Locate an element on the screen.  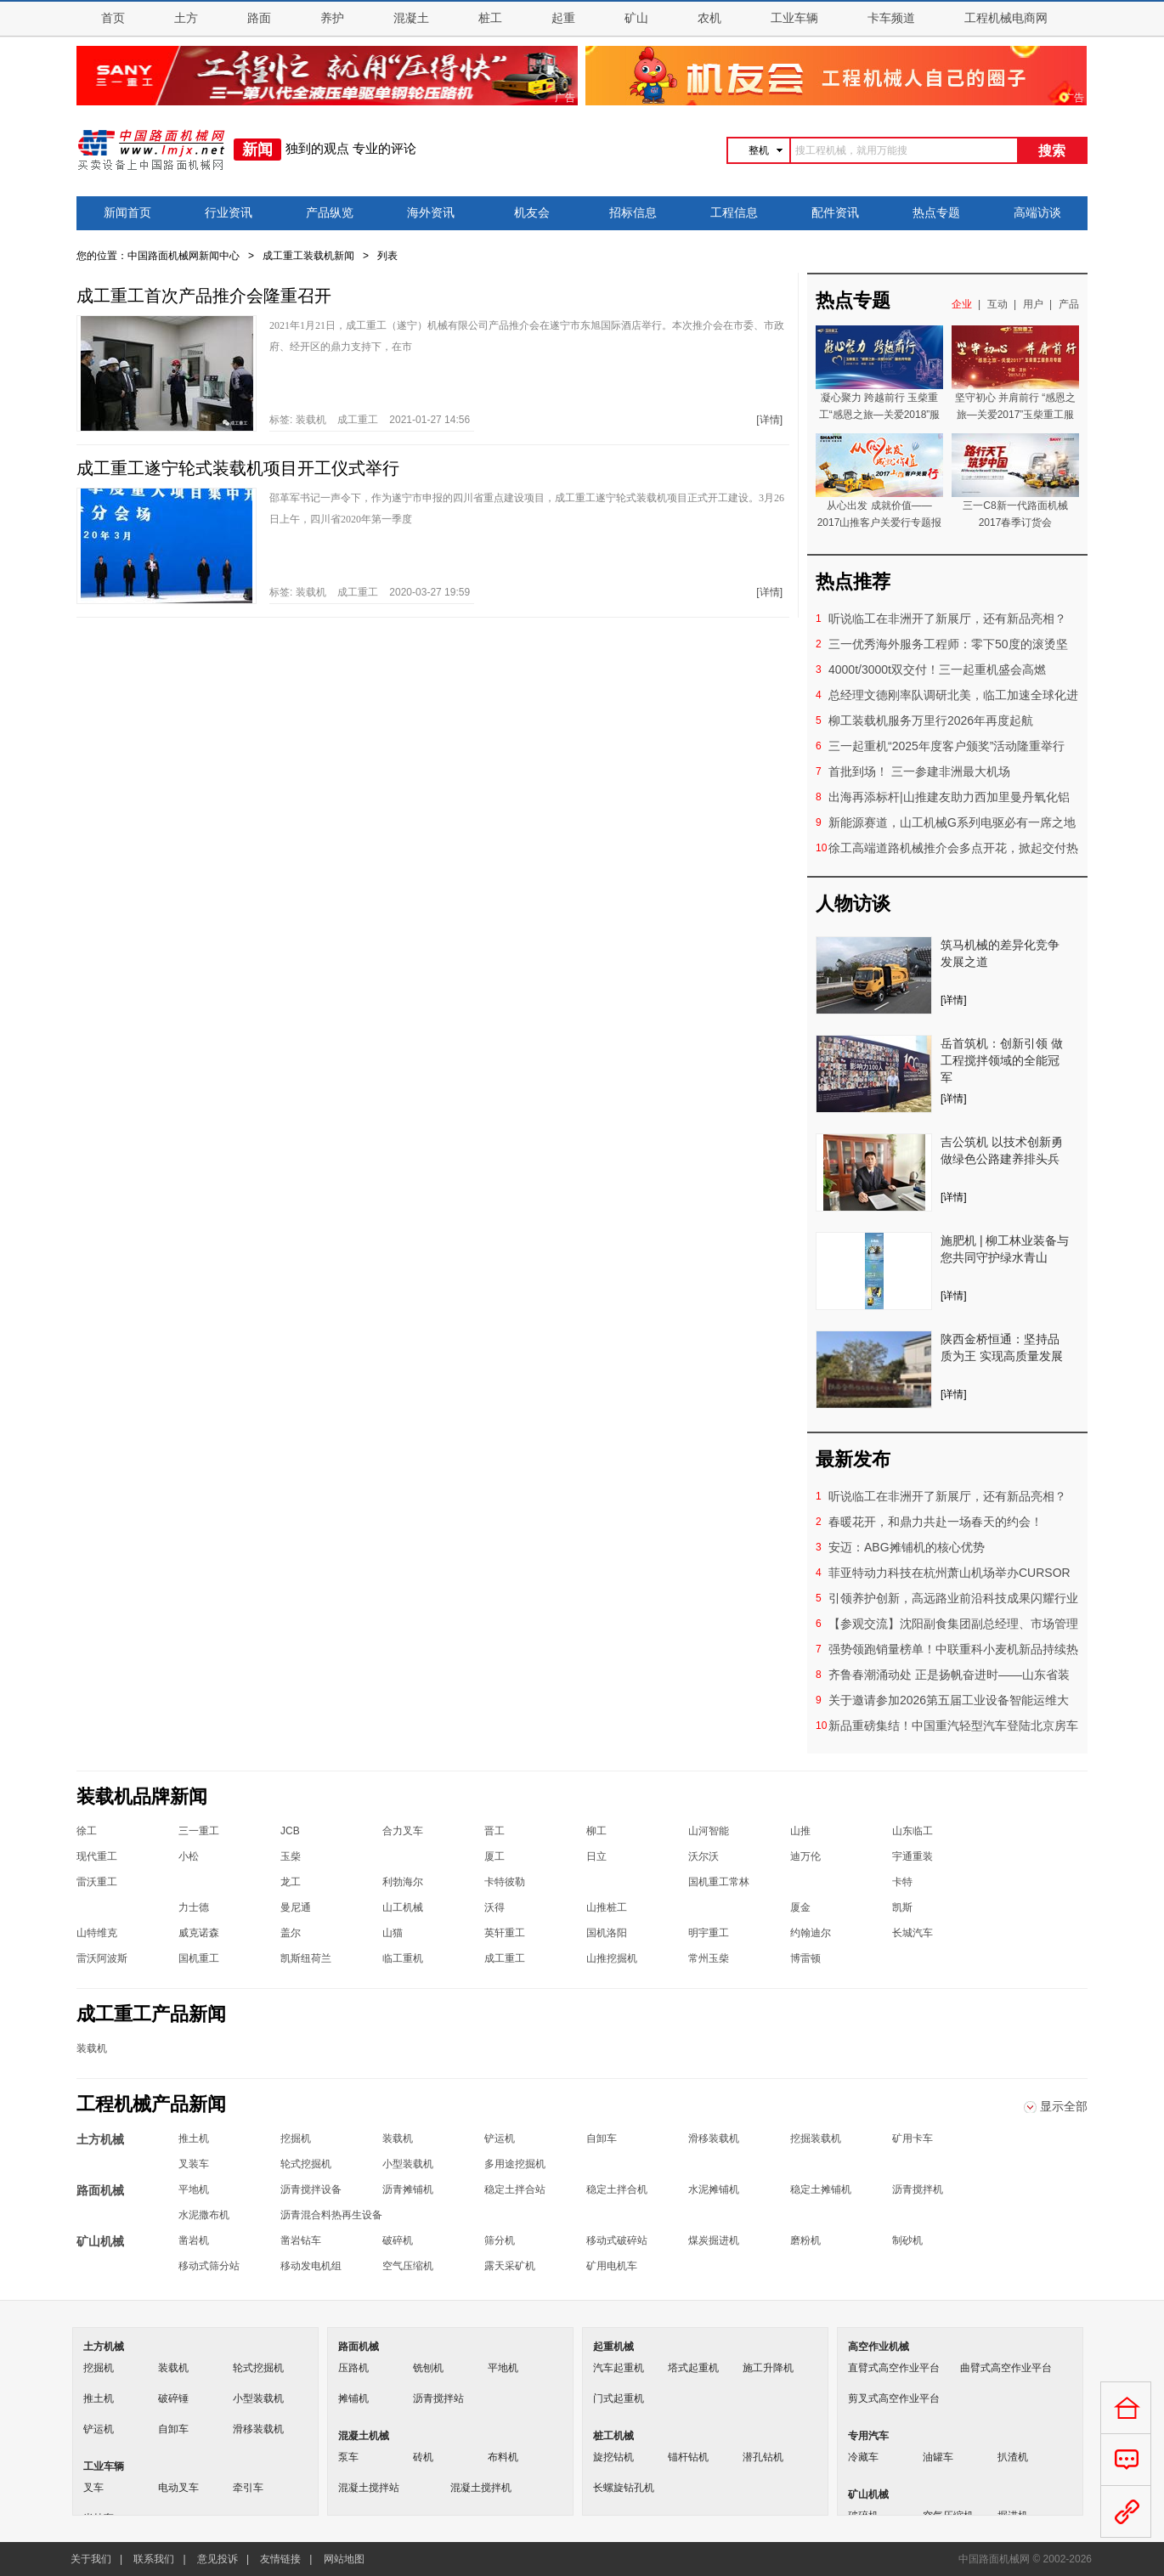
雷沃阿波斯 is located at coordinates (101, 1958).